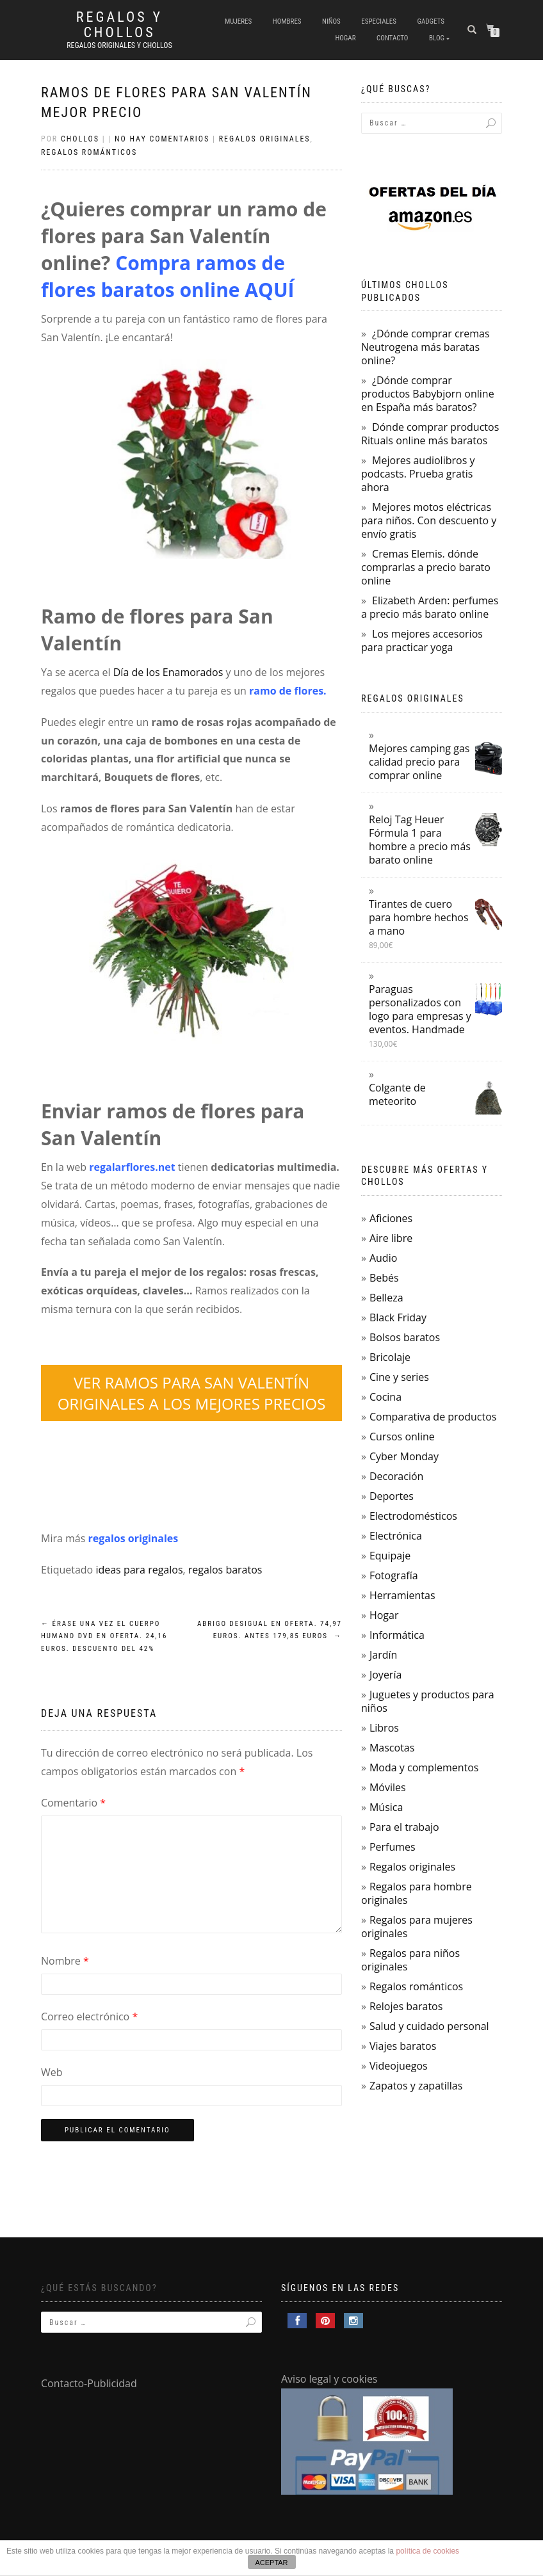 This screenshot has height=2576, width=543. Describe the element at coordinates (425, 567) in the screenshot. I see `Cremas Elemis. dónde comprarlas a precio barato online` at that location.